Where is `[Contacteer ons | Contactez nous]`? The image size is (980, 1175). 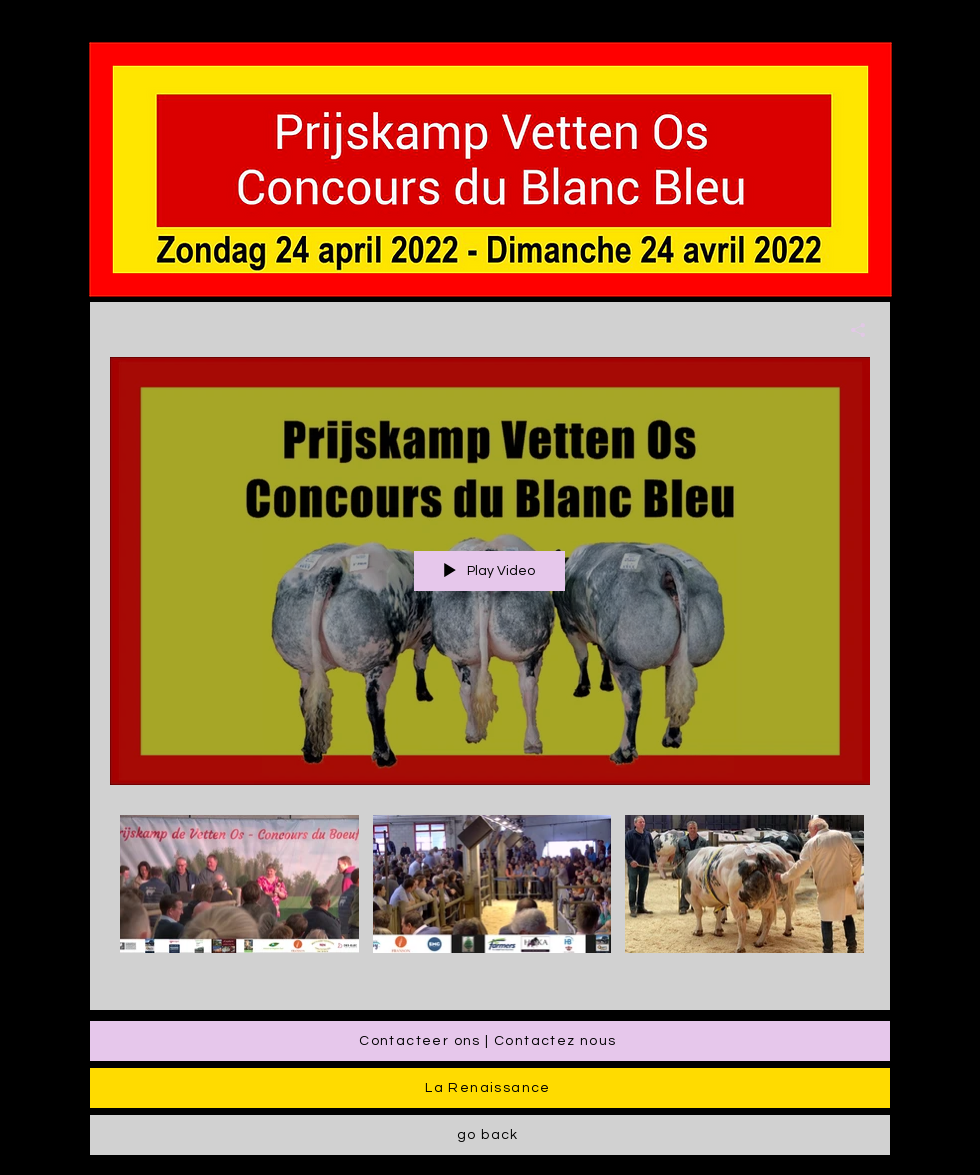
[Contacteer ons | Contactez nous] is located at coordinates (490, 1041).